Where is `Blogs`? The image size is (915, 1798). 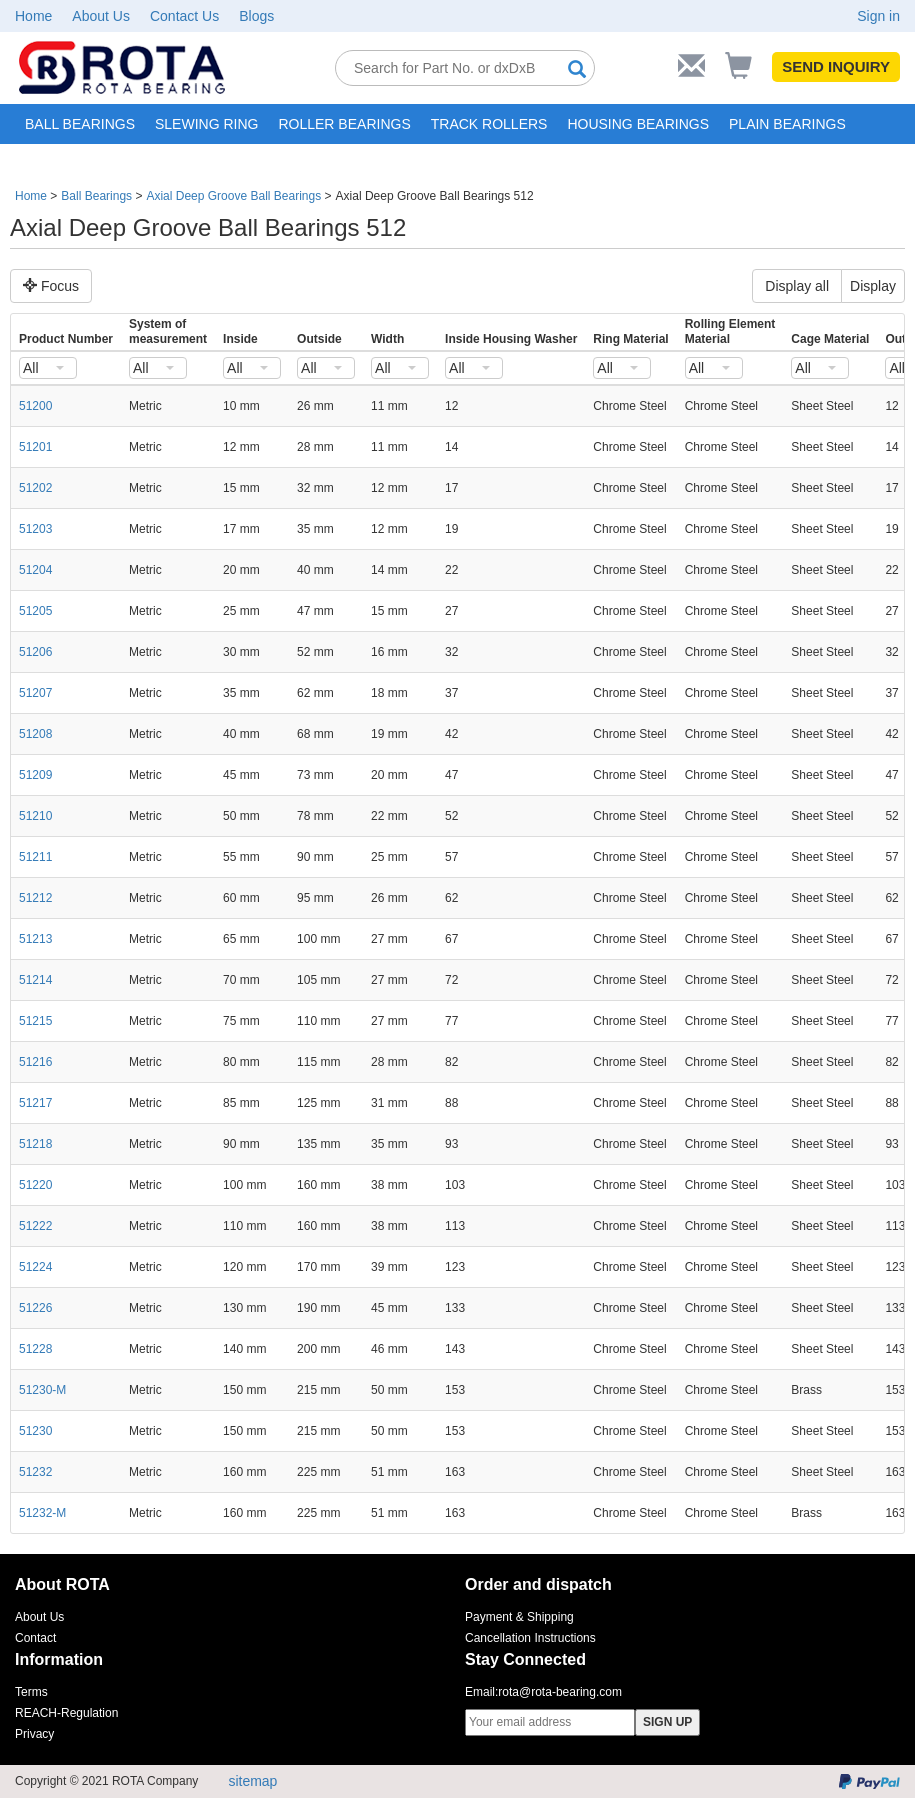
Blogs is located at coordinates (256, 16).